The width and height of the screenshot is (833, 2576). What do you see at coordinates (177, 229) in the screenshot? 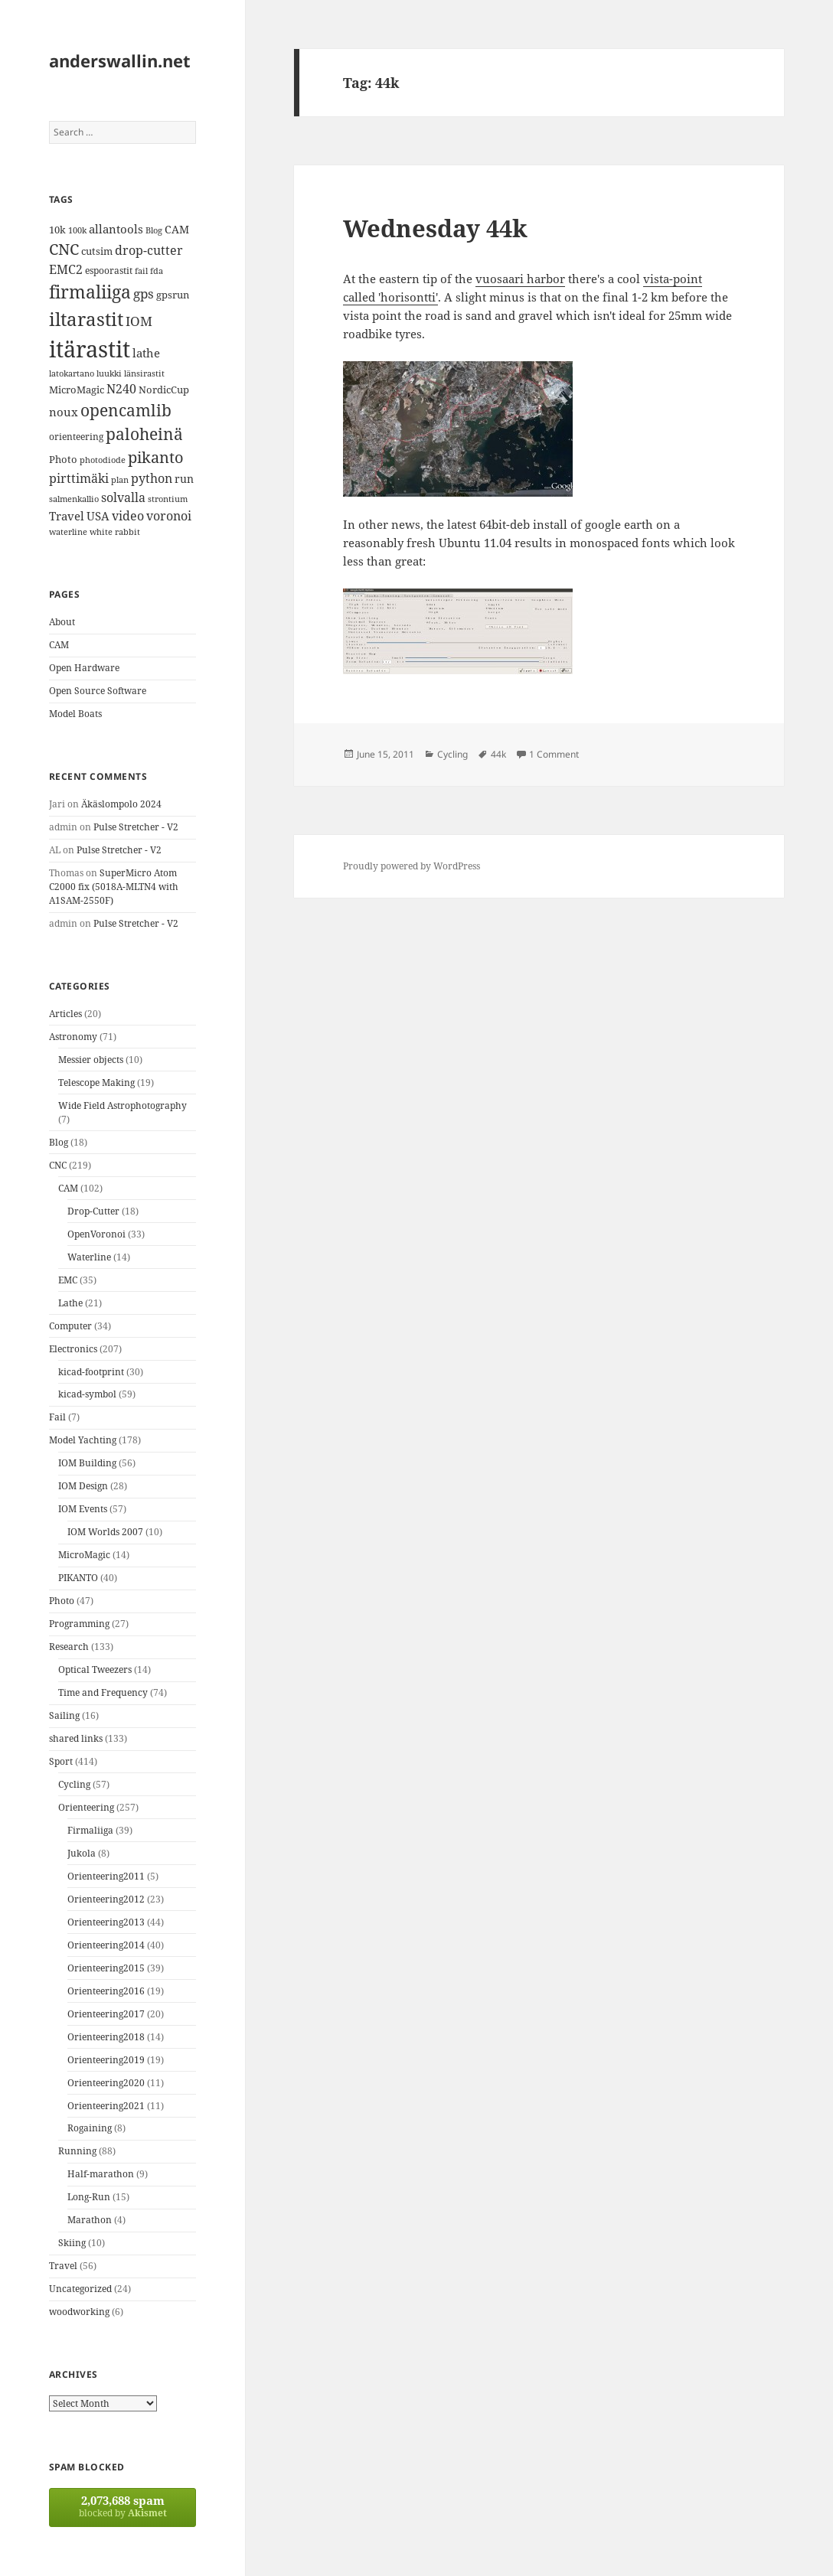
I see `CAM [CAM (16 items)]` at bounding box center [177, 229].